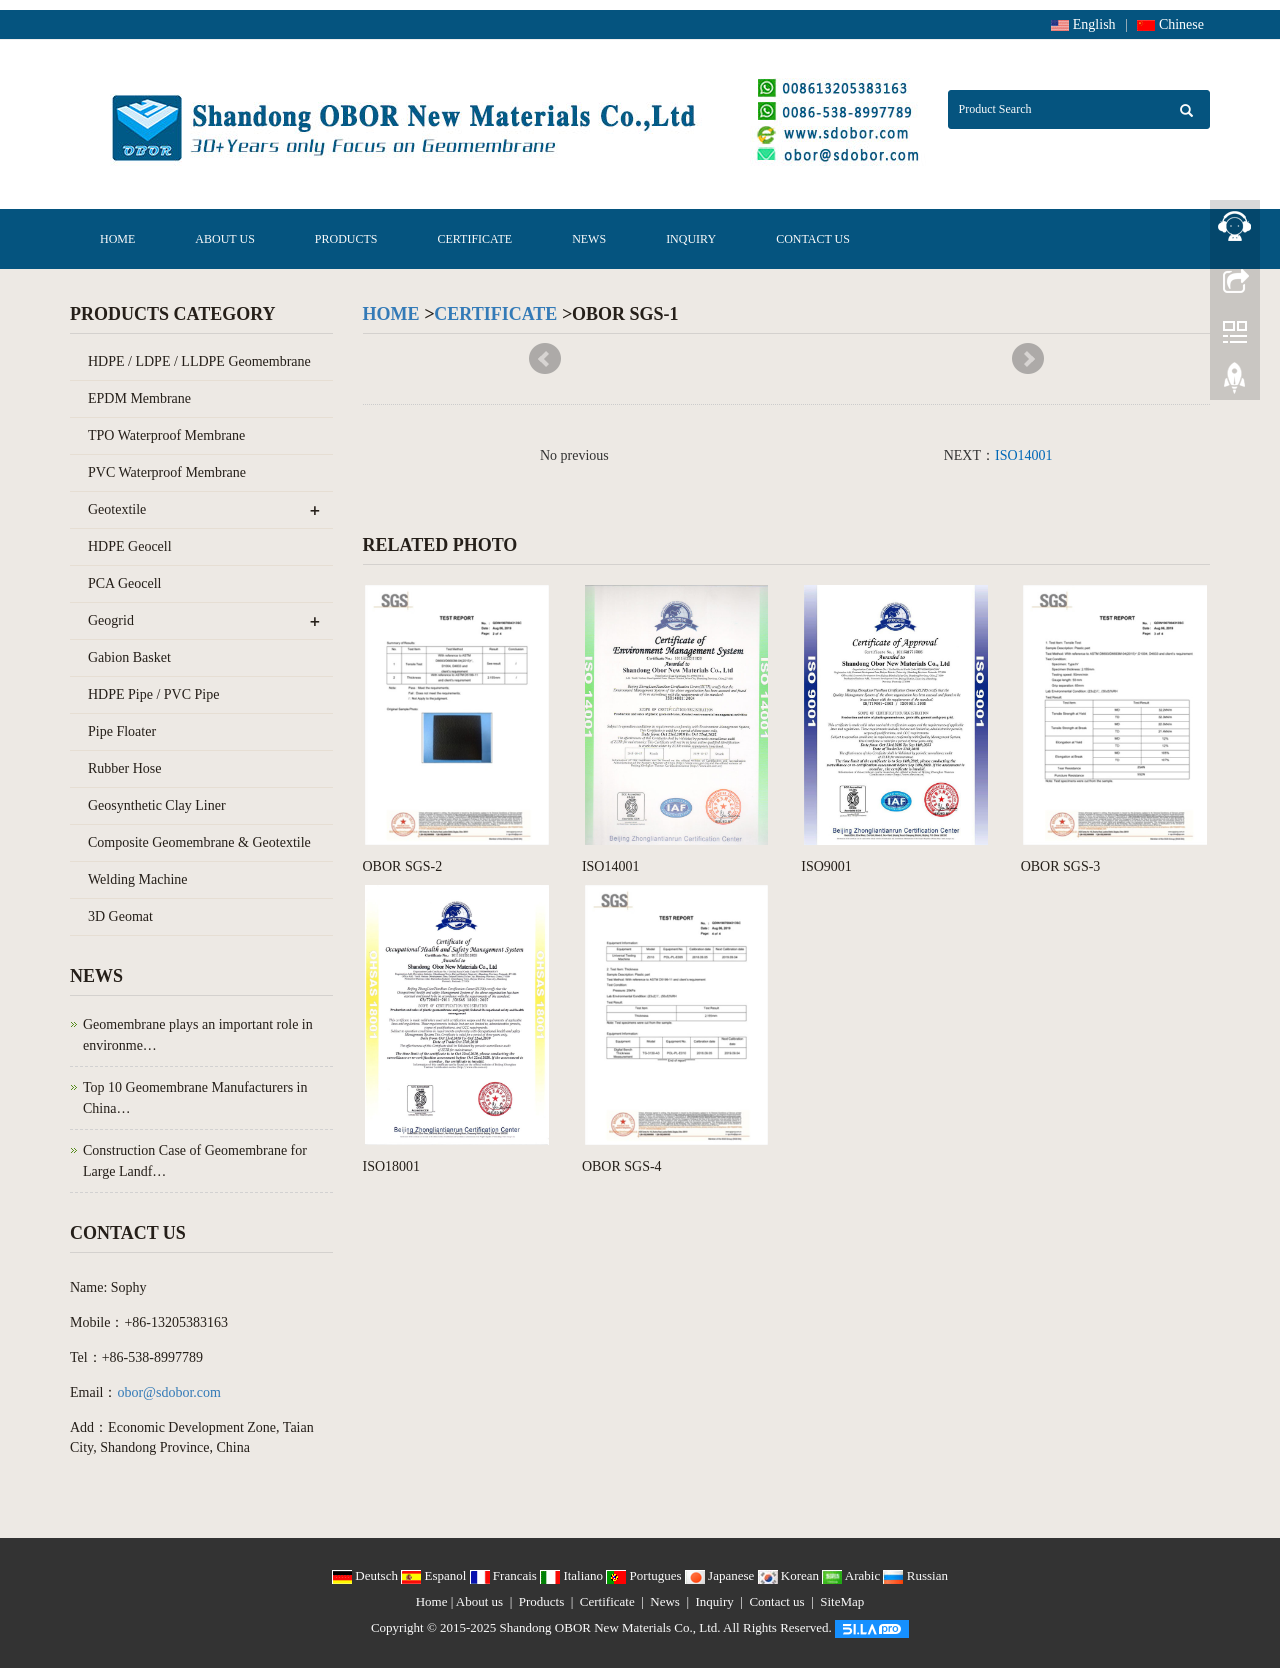  Describe the element at coordinates (125, 768) in the screenshot. I see `Rubber Hose` at that location.